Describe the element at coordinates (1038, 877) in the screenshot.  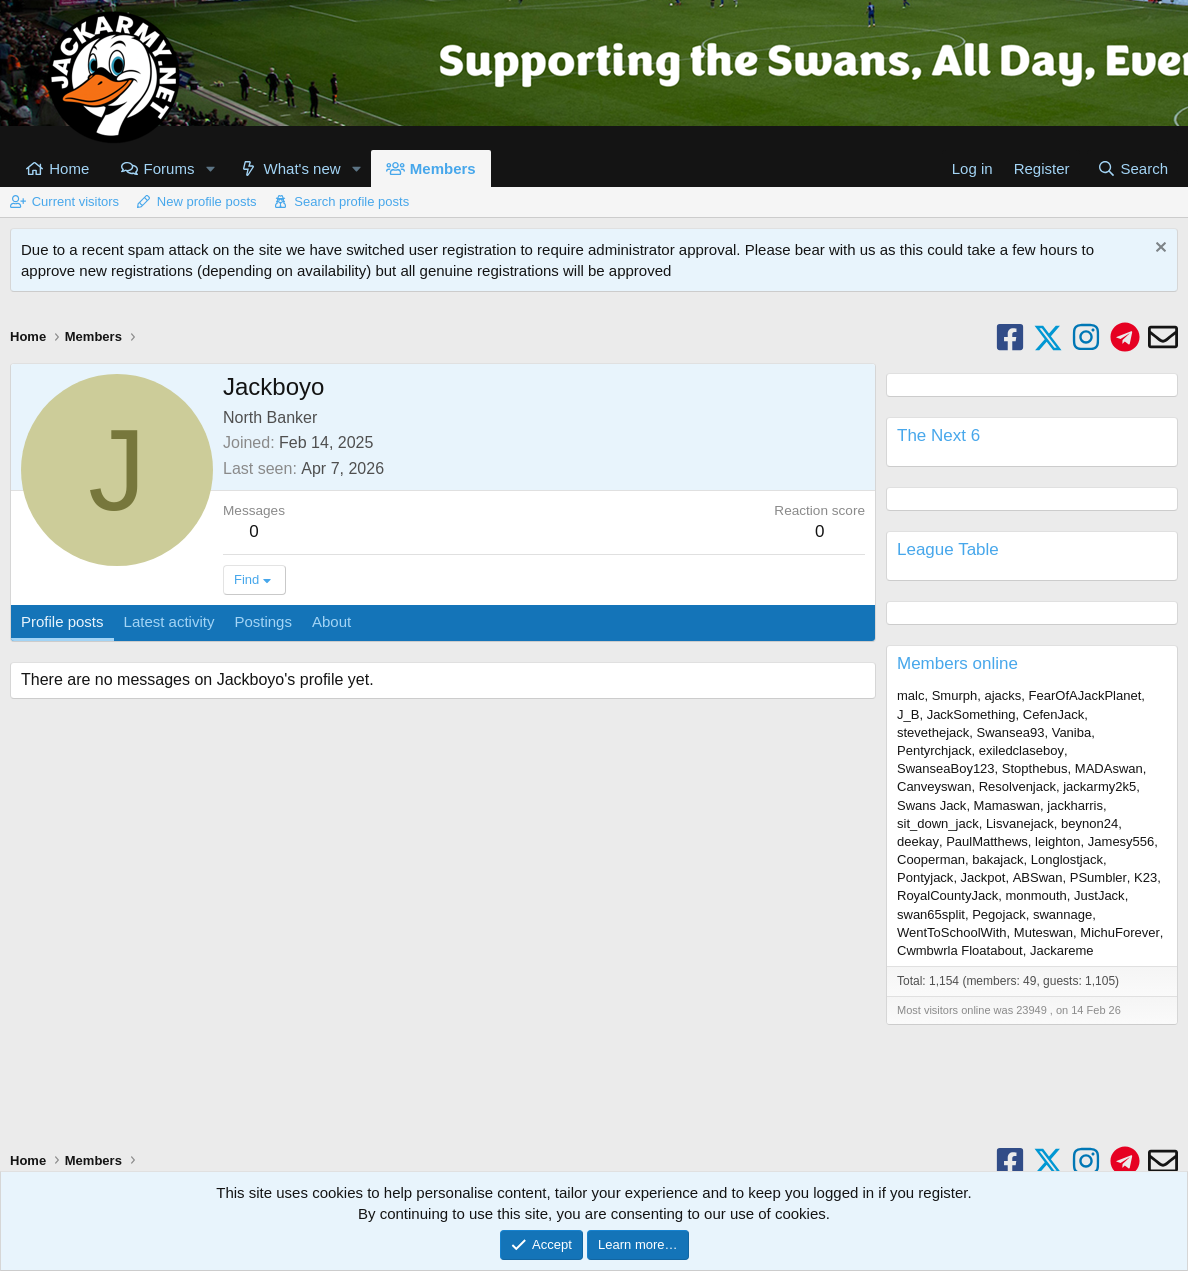
I see `ABSwan` at that location.